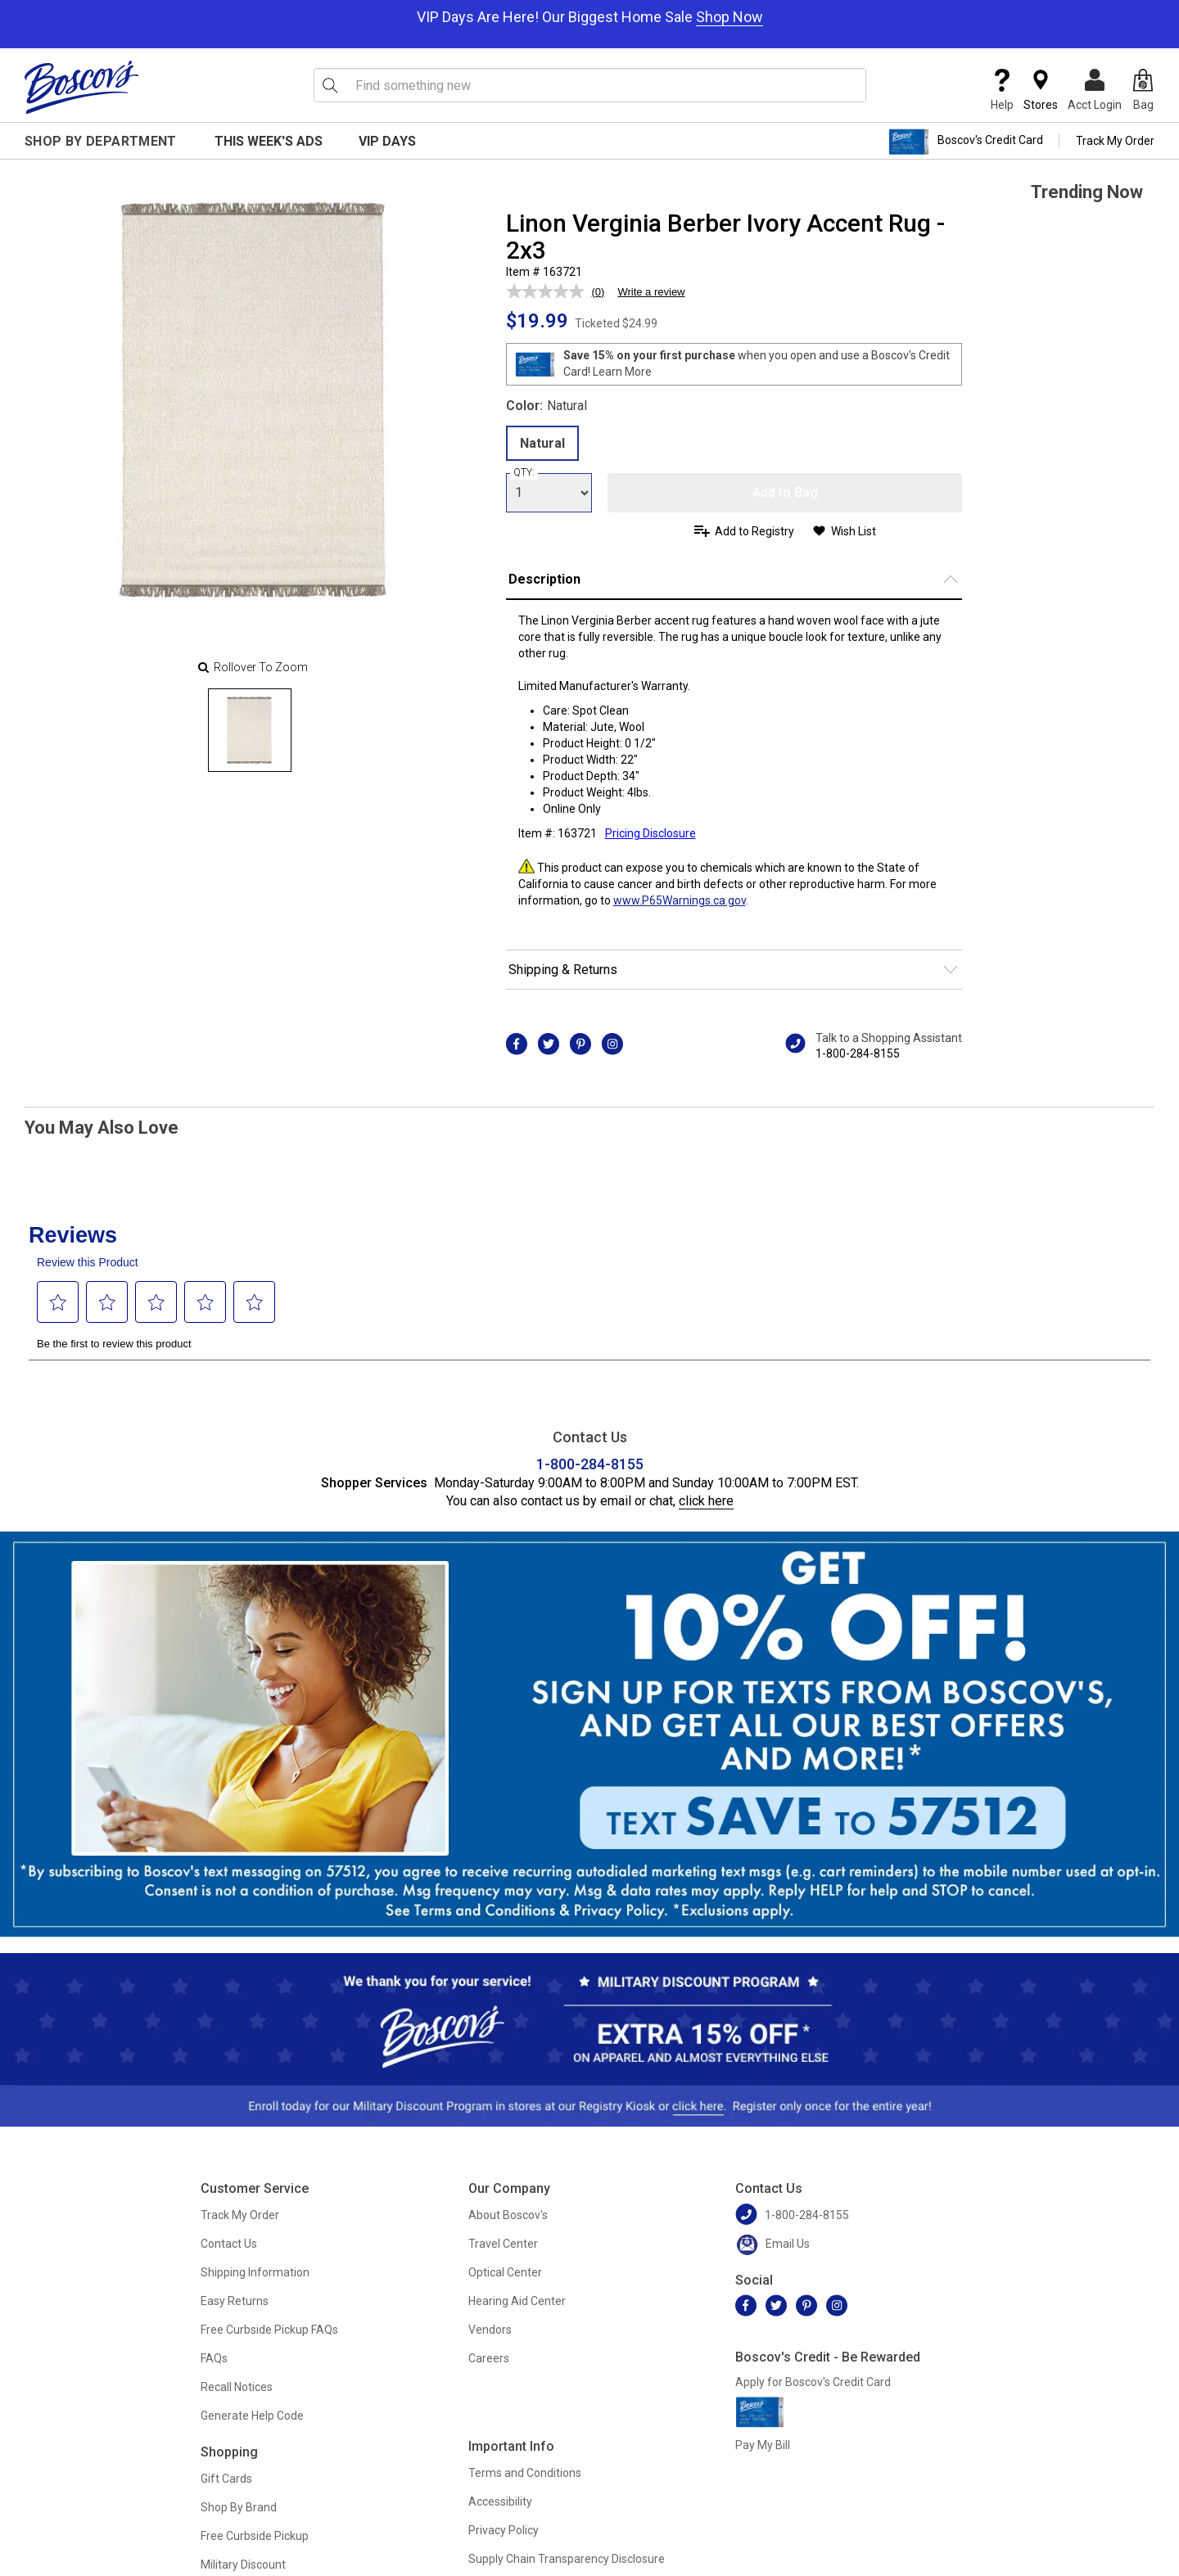  I want to click on This Week's Ads, so click(269, 141).